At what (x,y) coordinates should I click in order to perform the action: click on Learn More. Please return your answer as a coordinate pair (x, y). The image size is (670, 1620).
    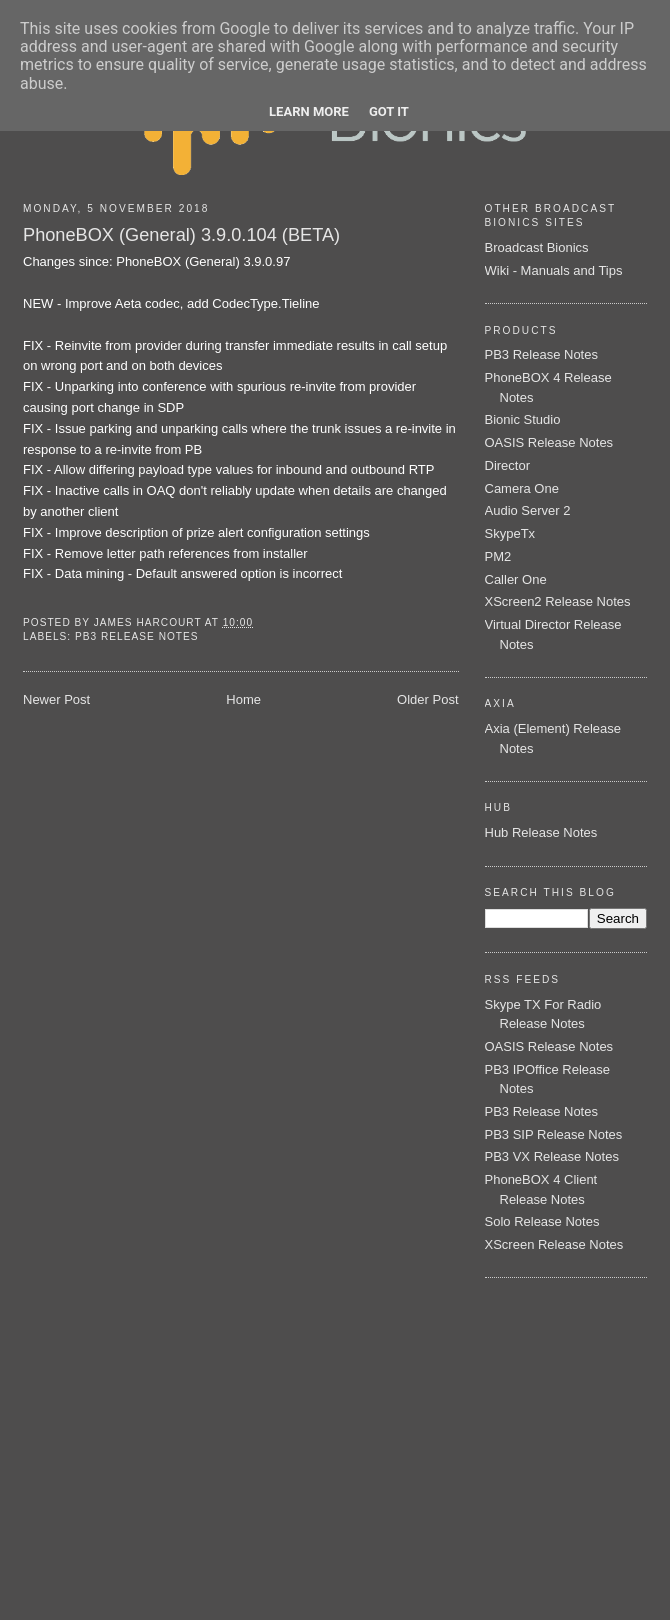
    Looking at the image, I should click on (309, 111).